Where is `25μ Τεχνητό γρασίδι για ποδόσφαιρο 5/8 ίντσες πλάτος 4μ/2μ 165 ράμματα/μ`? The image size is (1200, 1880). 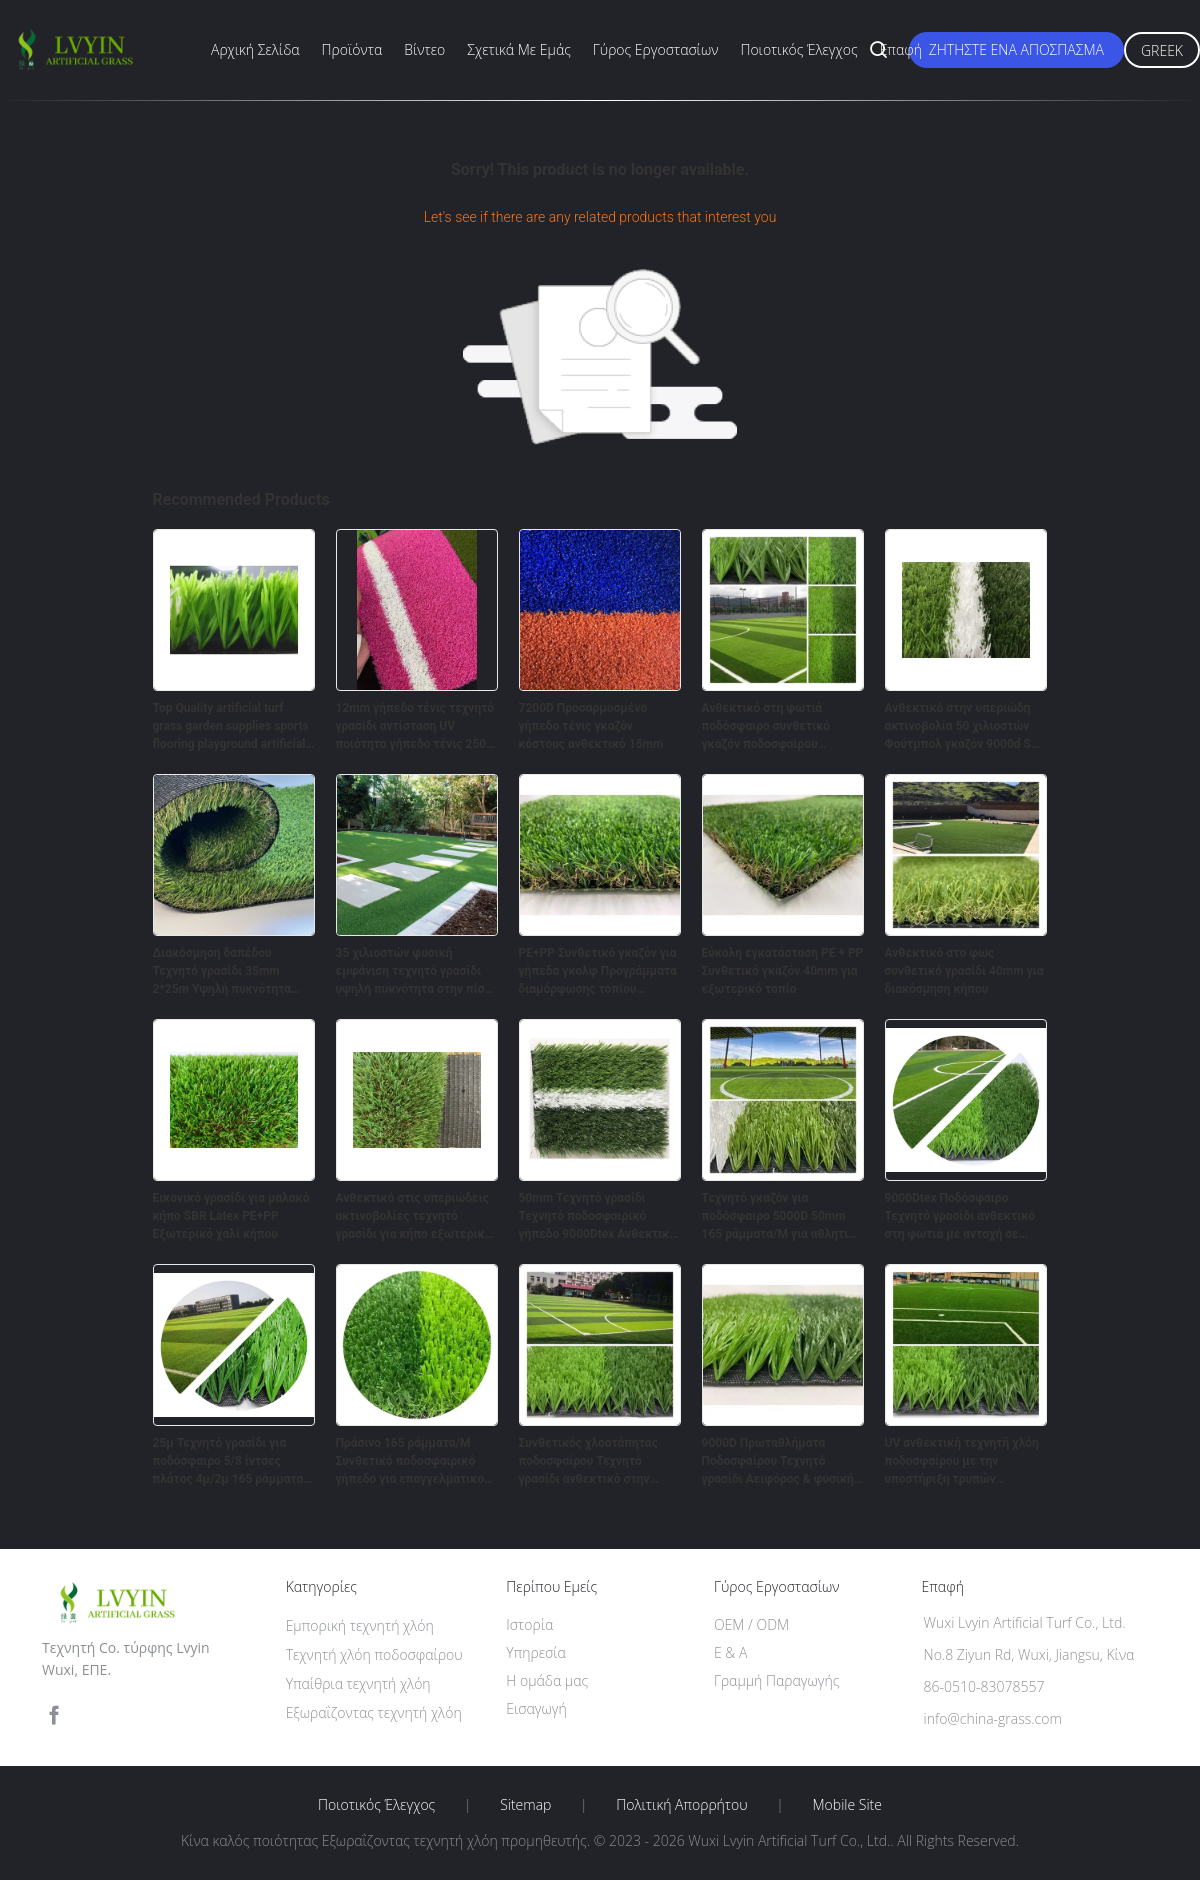 25μ Τεχνητό γρασίδι για ποδόσφαιρο 5/8 ίντσες πλάτος 4μ/2μ 165 ράμματα/μ is located at coordinates (230, 1462).